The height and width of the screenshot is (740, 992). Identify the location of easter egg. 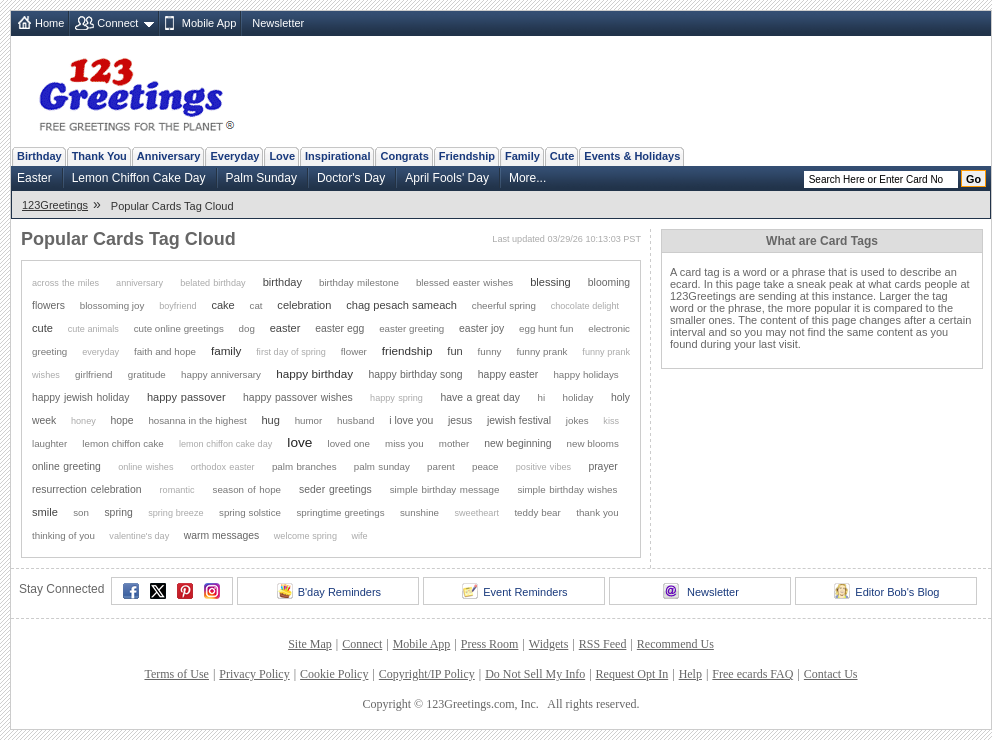
(339, 328).